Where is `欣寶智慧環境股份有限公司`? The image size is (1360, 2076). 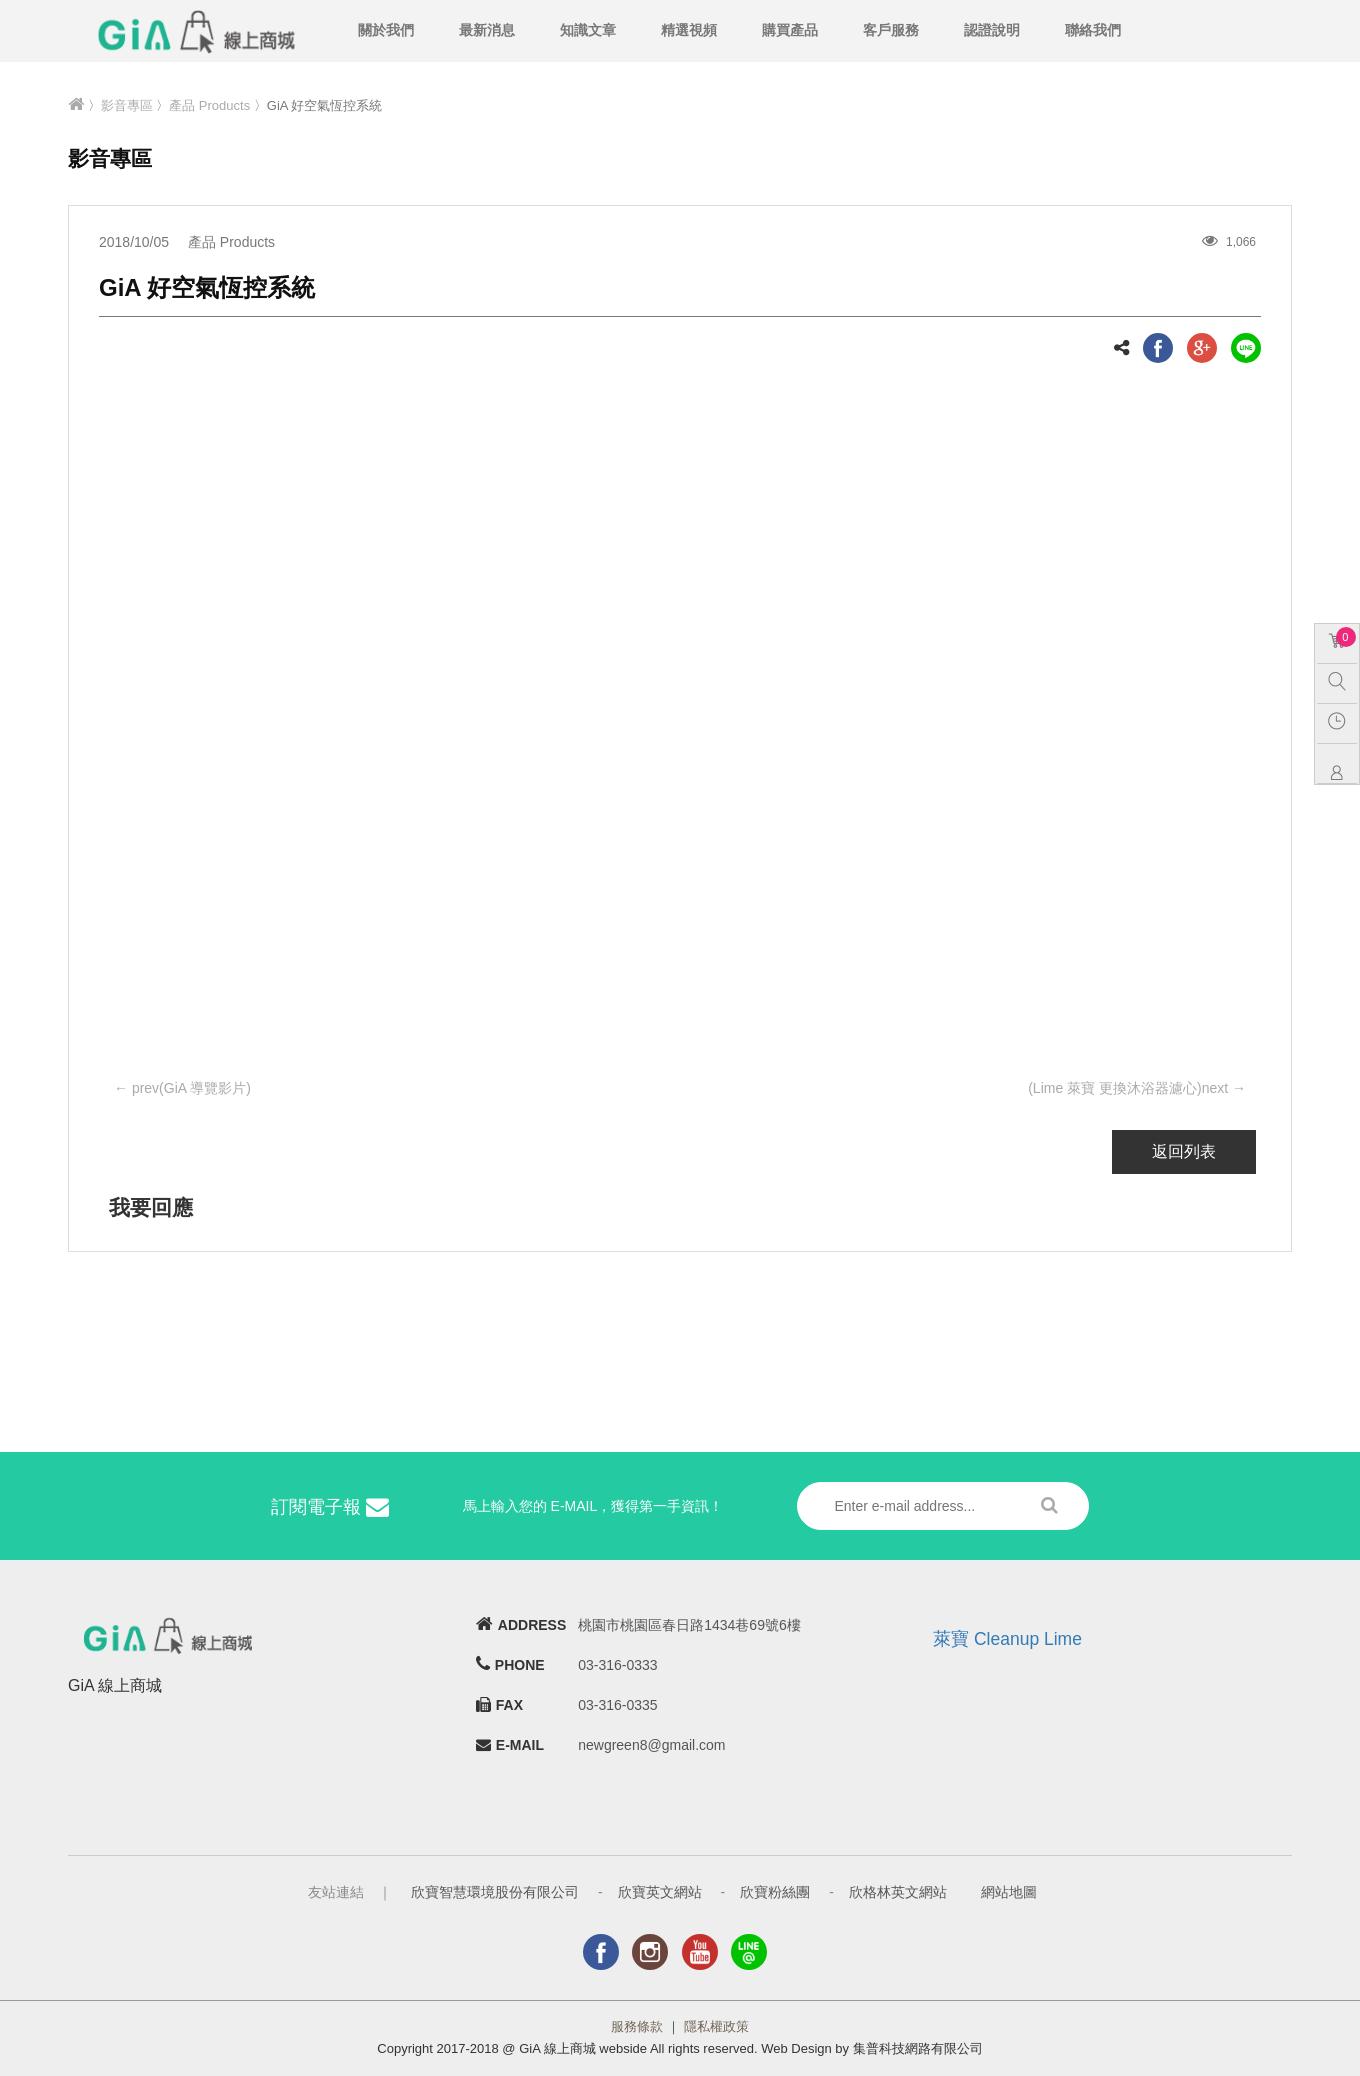
欣寶智慧環境股份有限公司 is located at coordinates (495, 1892).